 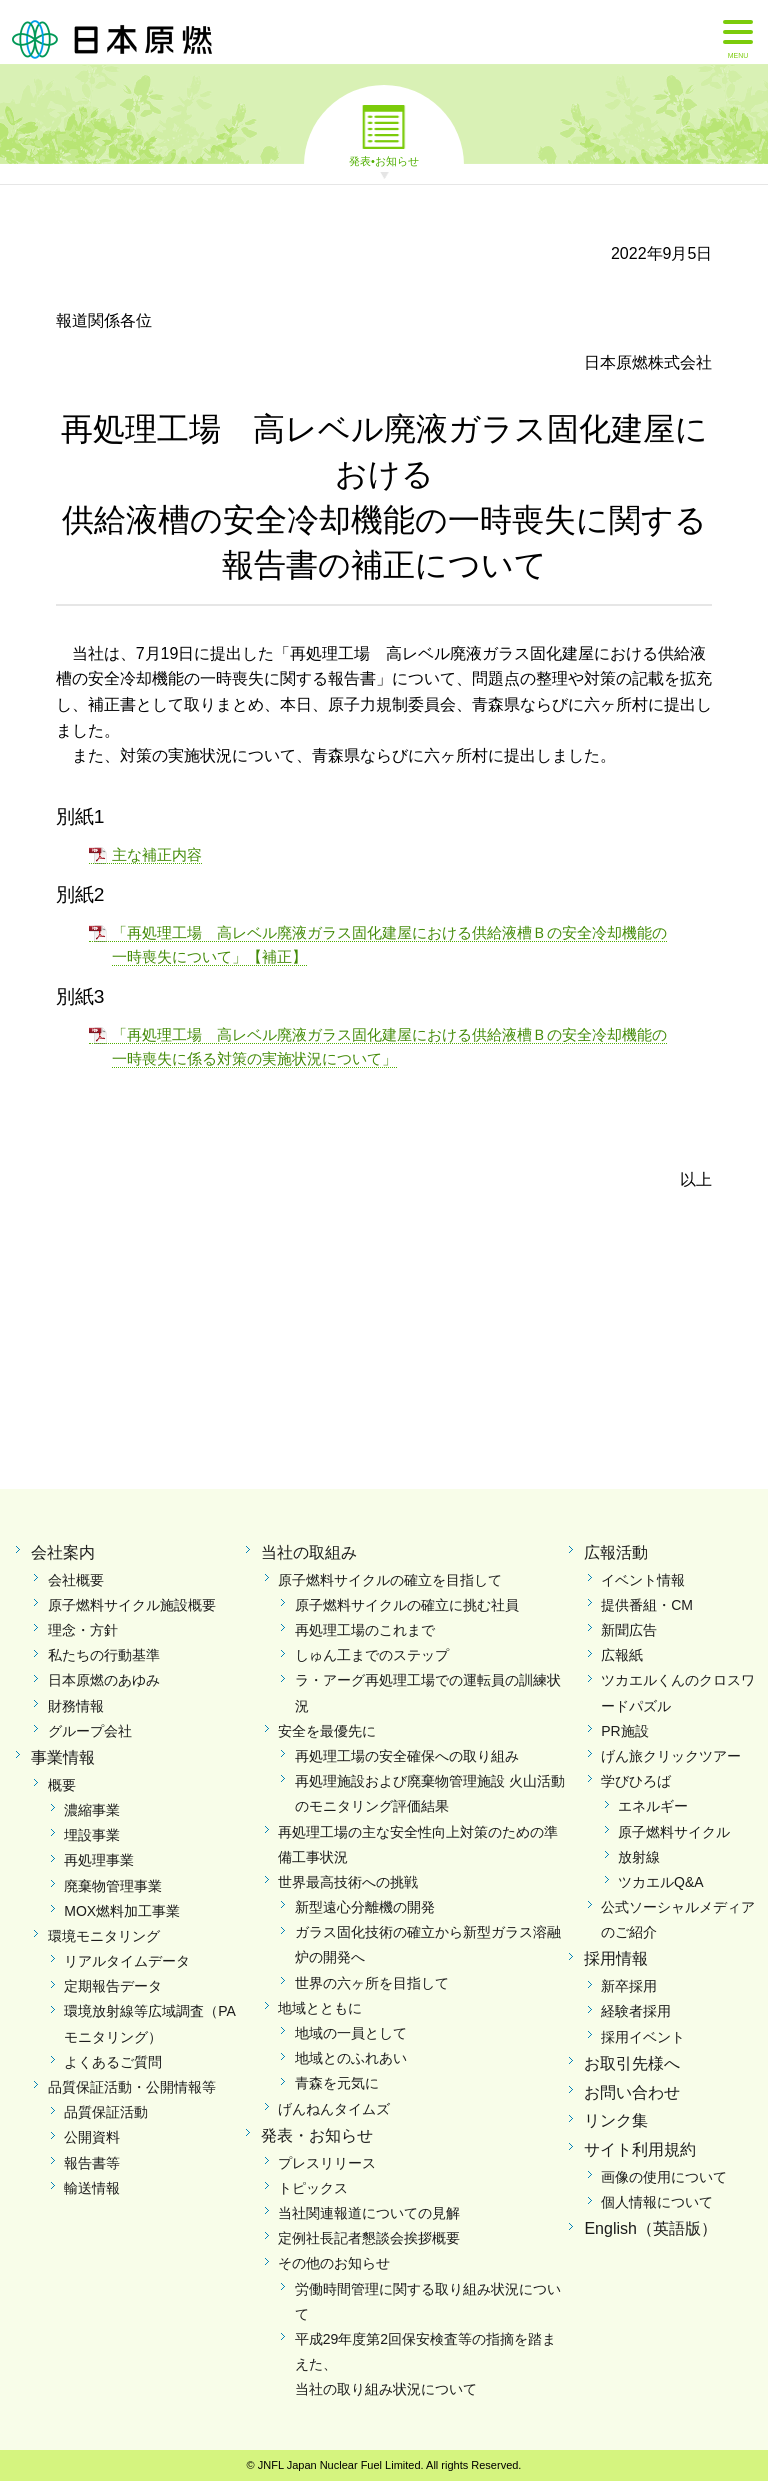 What do you see at coordinates (90, 1731) in the screenshot?
I see `グループ会社` at bounding box center [90, 1731].